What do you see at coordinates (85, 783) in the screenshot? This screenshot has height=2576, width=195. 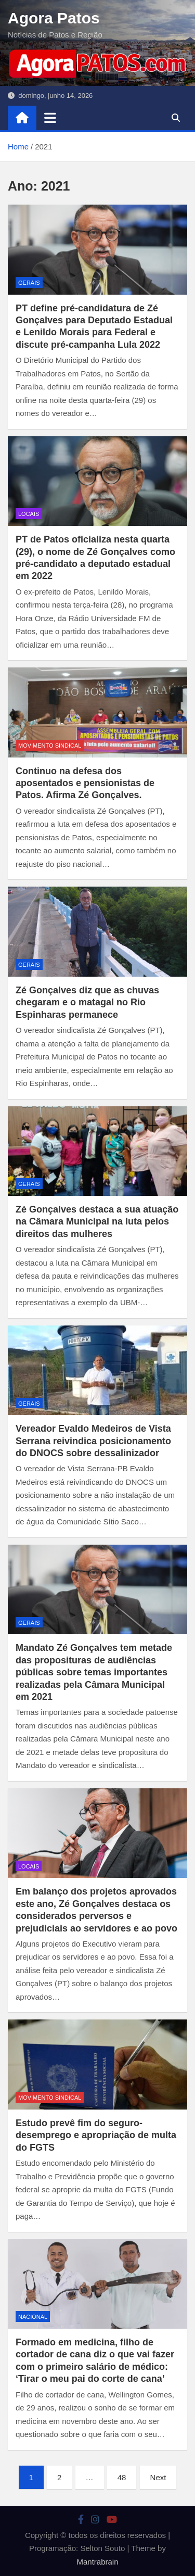 I see `Continuo na defesa dos aposentados e pensionistas de Patos. Afirma Zé Gonçalves.` at bounding box center [85, 783].